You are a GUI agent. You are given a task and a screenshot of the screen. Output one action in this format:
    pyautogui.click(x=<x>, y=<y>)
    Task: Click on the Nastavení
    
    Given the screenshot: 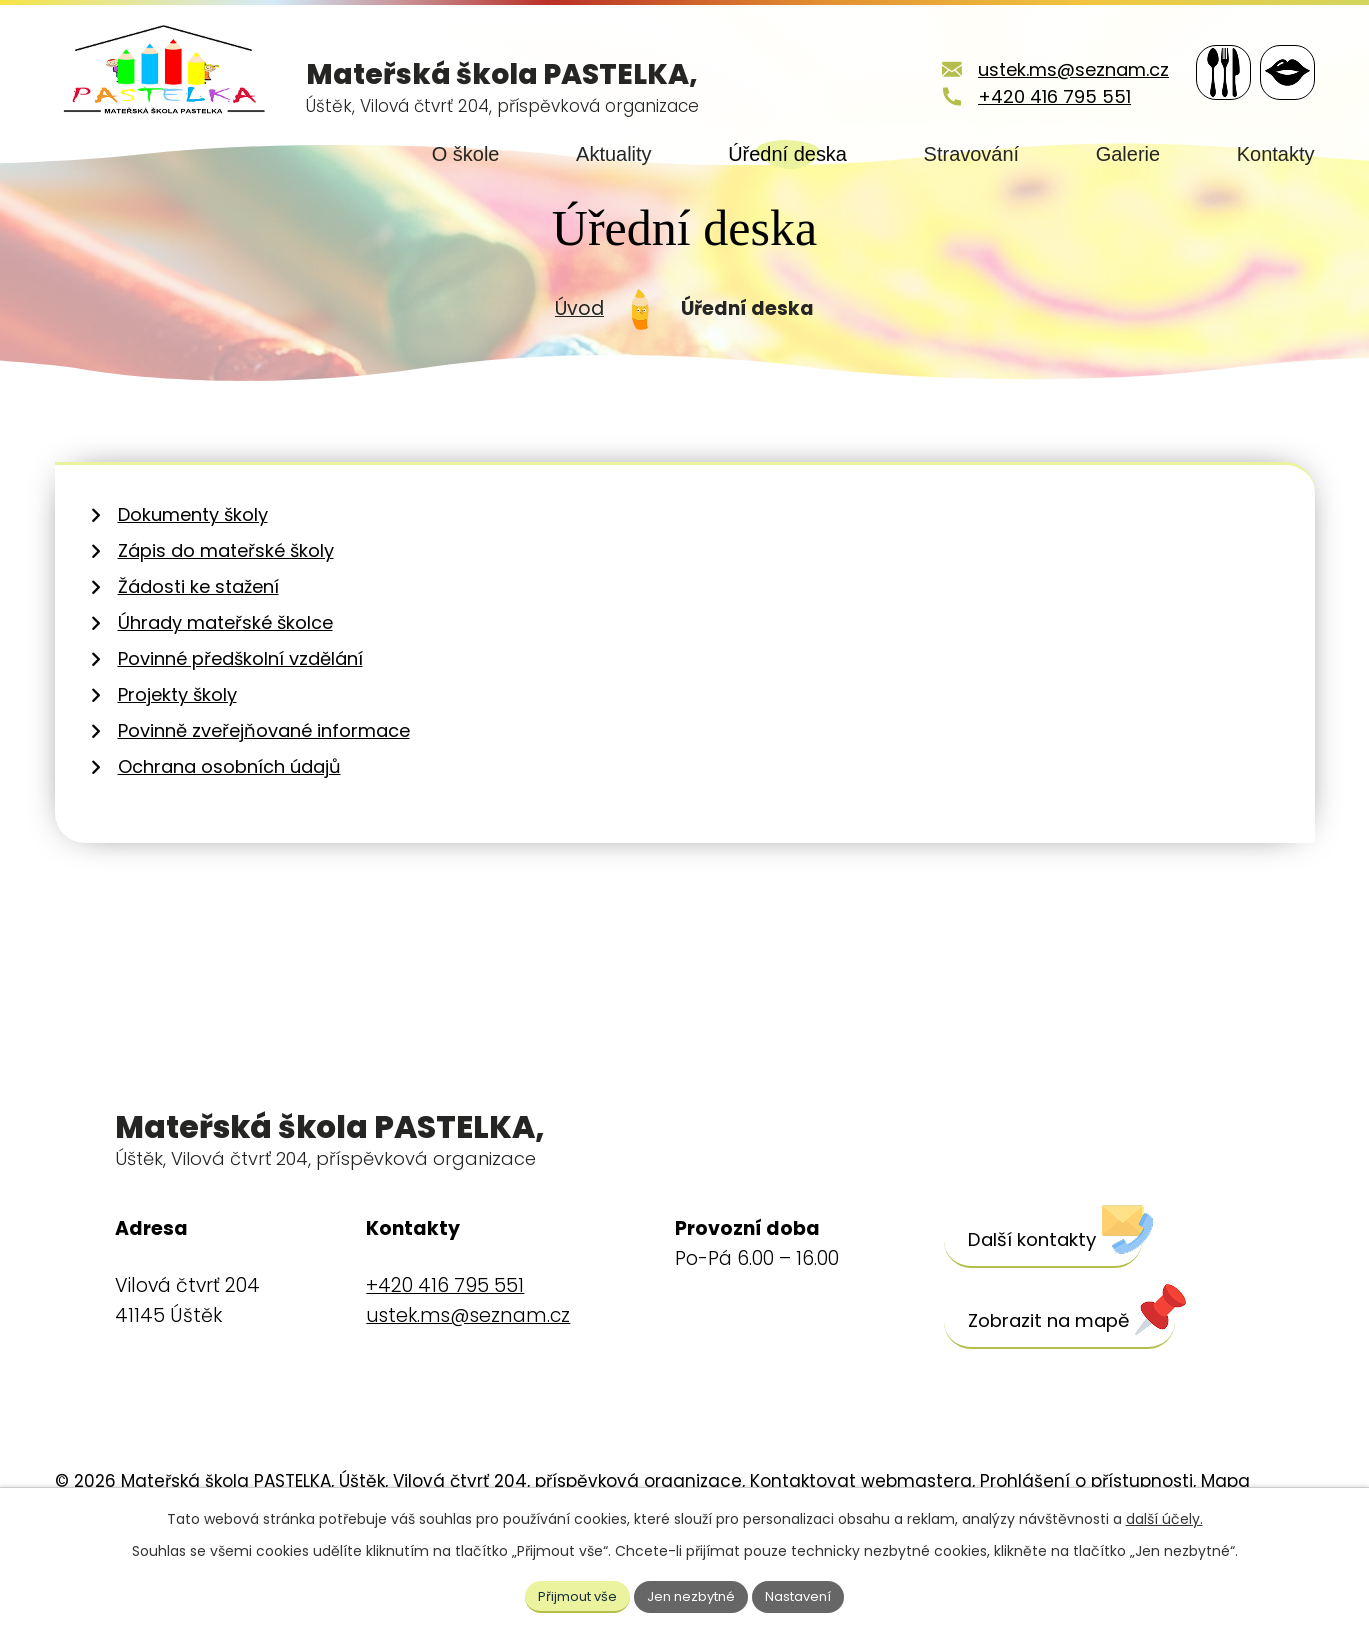 What is the action you would take?
    pyautogui.click(x=807, y=1594)
    